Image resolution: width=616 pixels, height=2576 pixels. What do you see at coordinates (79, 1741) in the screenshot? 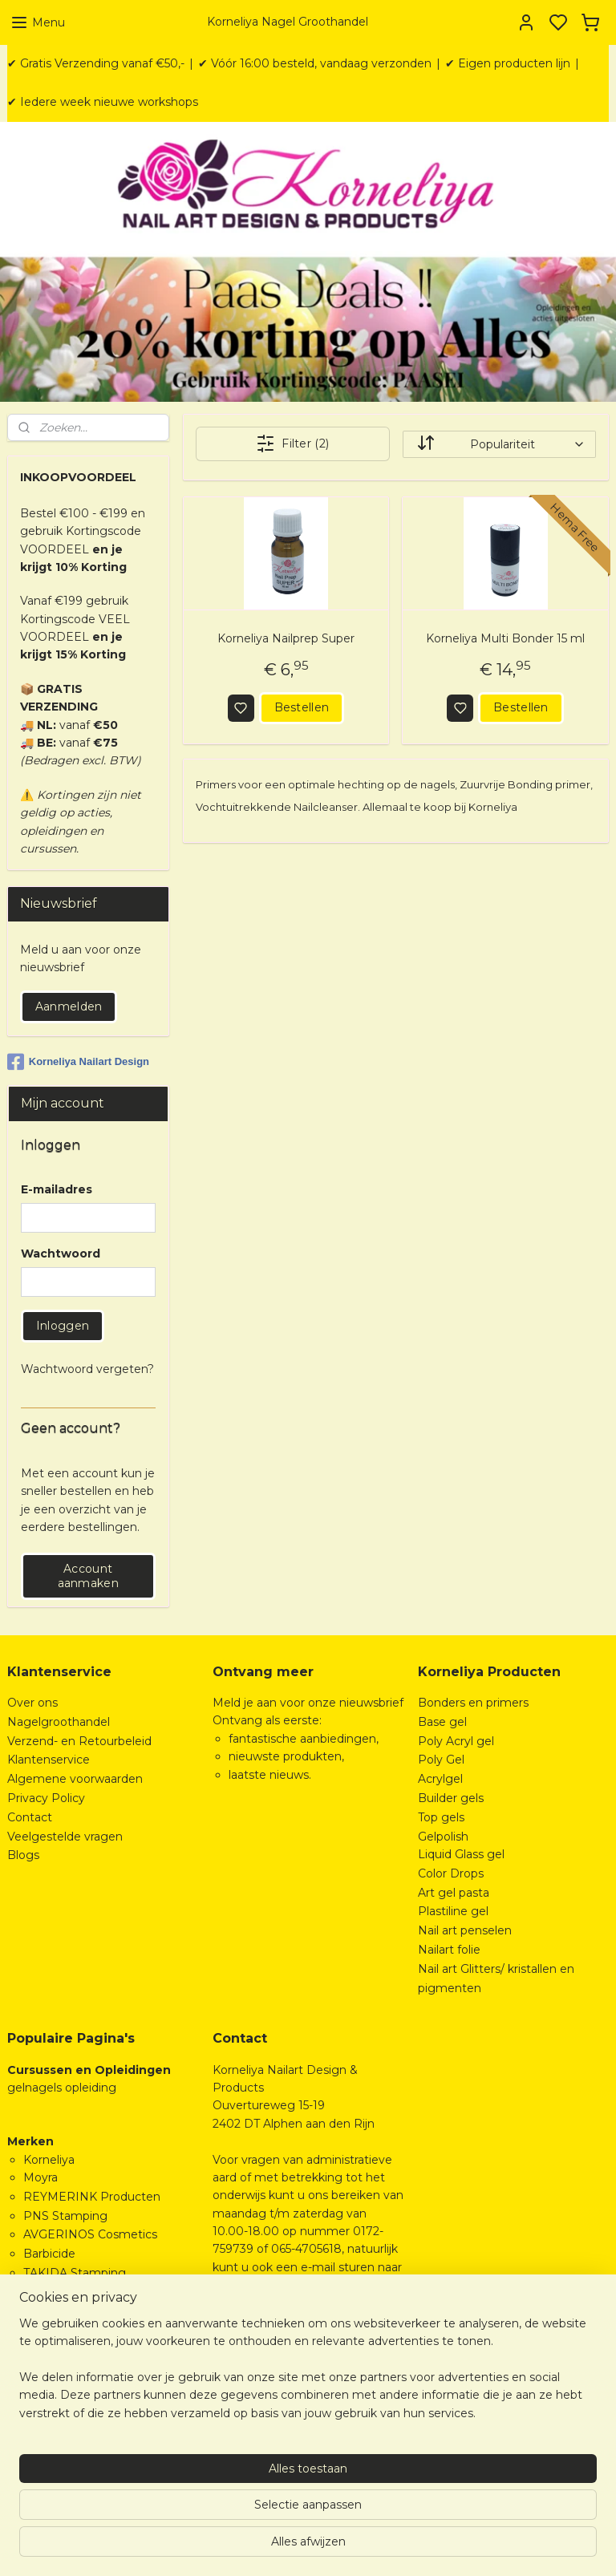
I see `Verzend- en Retourbeleid` at bounding box center [79, 1741].